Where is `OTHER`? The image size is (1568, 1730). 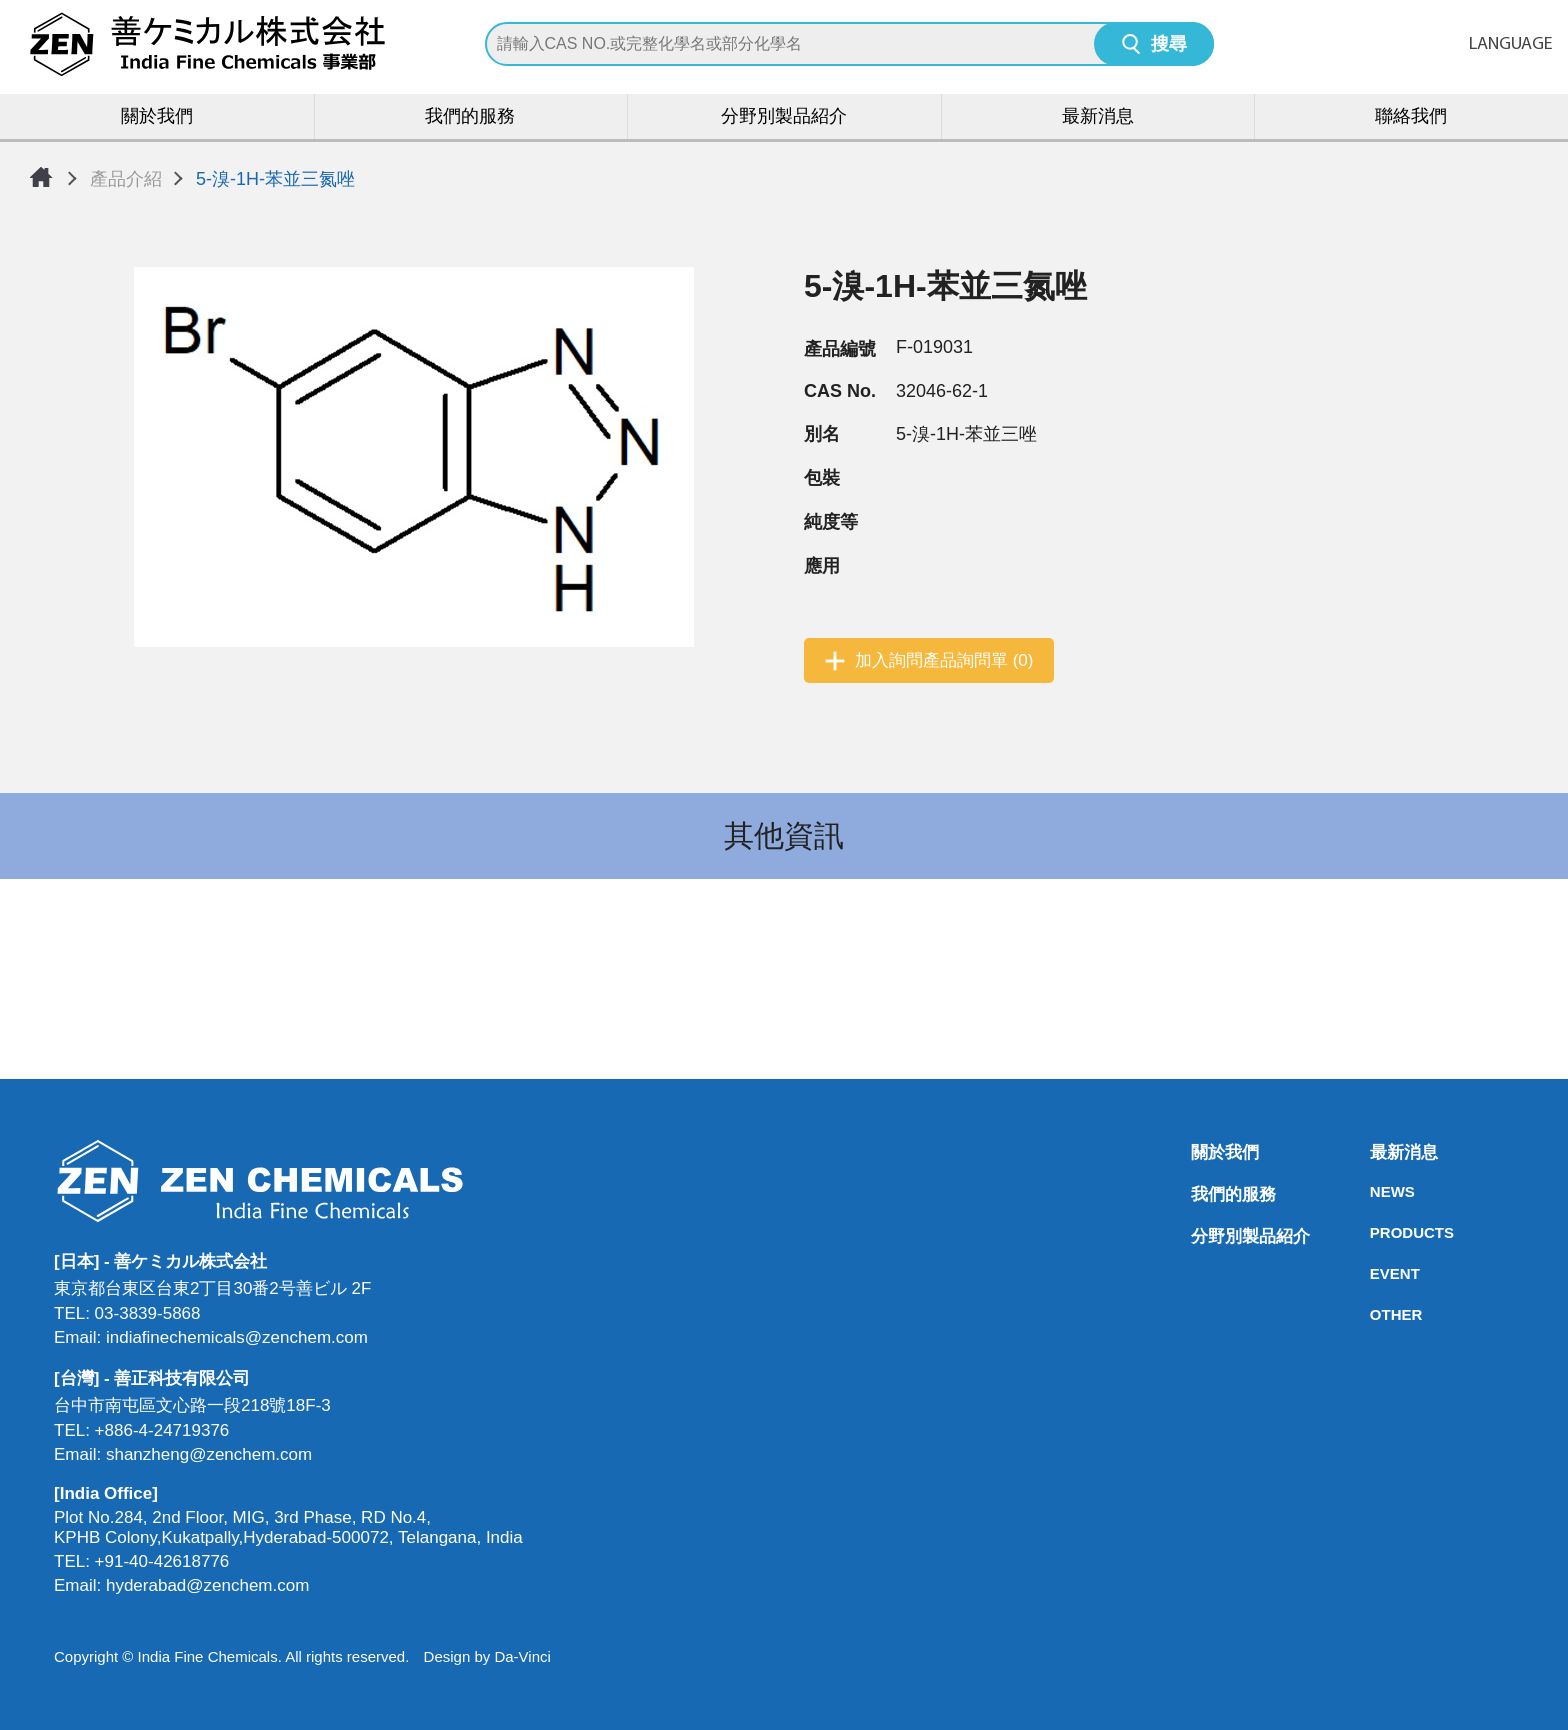 OTHER is located at coordinates (1376, 1314).